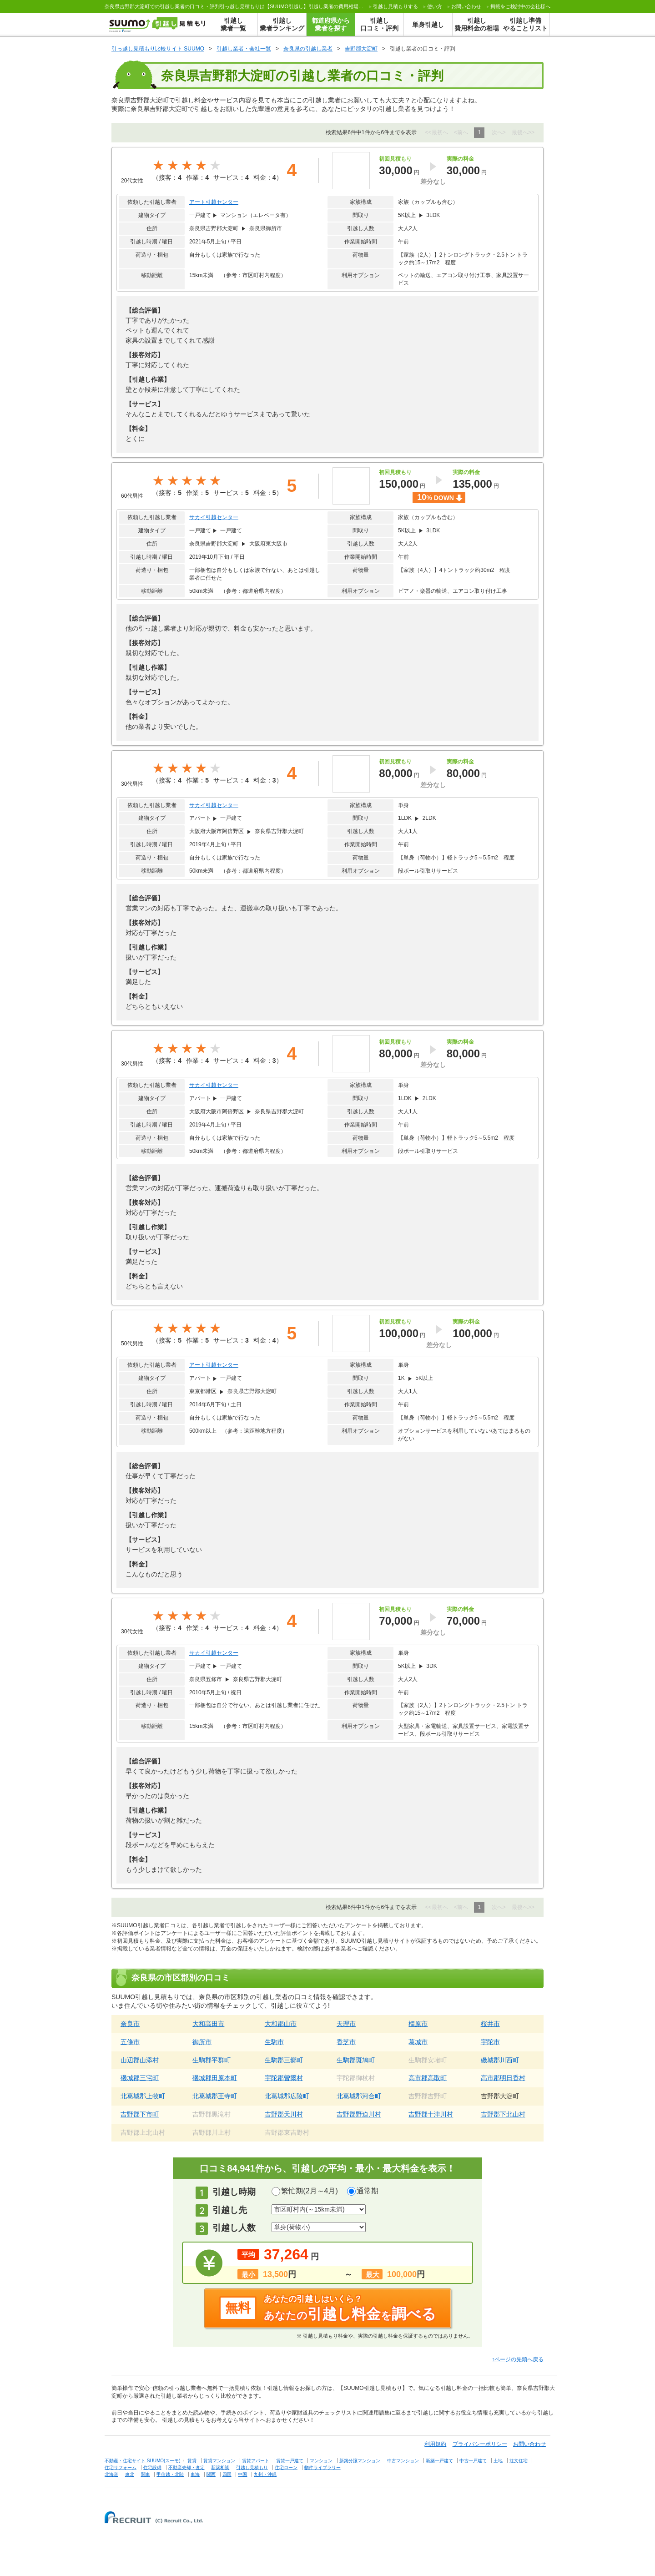 The image size is (655, 2576). What do you see at coordinates (322, 2467) in the screenshot?
I see `物件ライブラリー` at bounding box center [322, 2467].